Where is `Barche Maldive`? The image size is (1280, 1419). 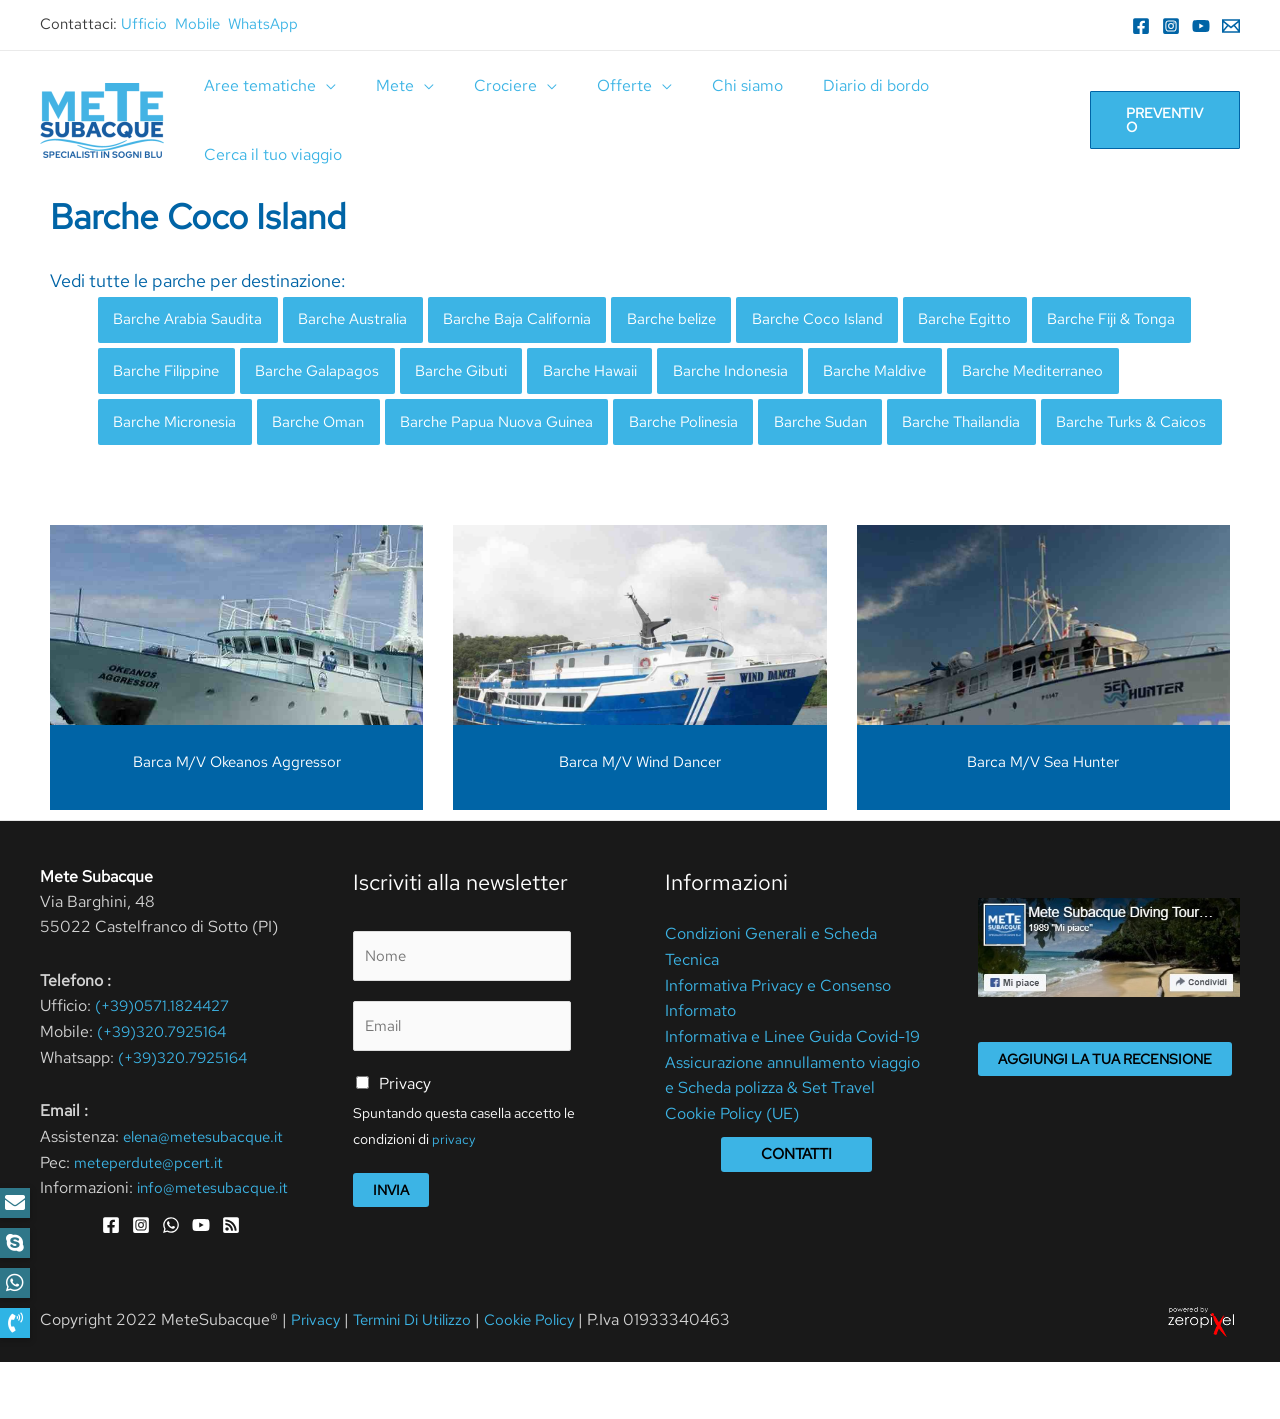 Barche Maldive is located at coordinates (1102, 373).